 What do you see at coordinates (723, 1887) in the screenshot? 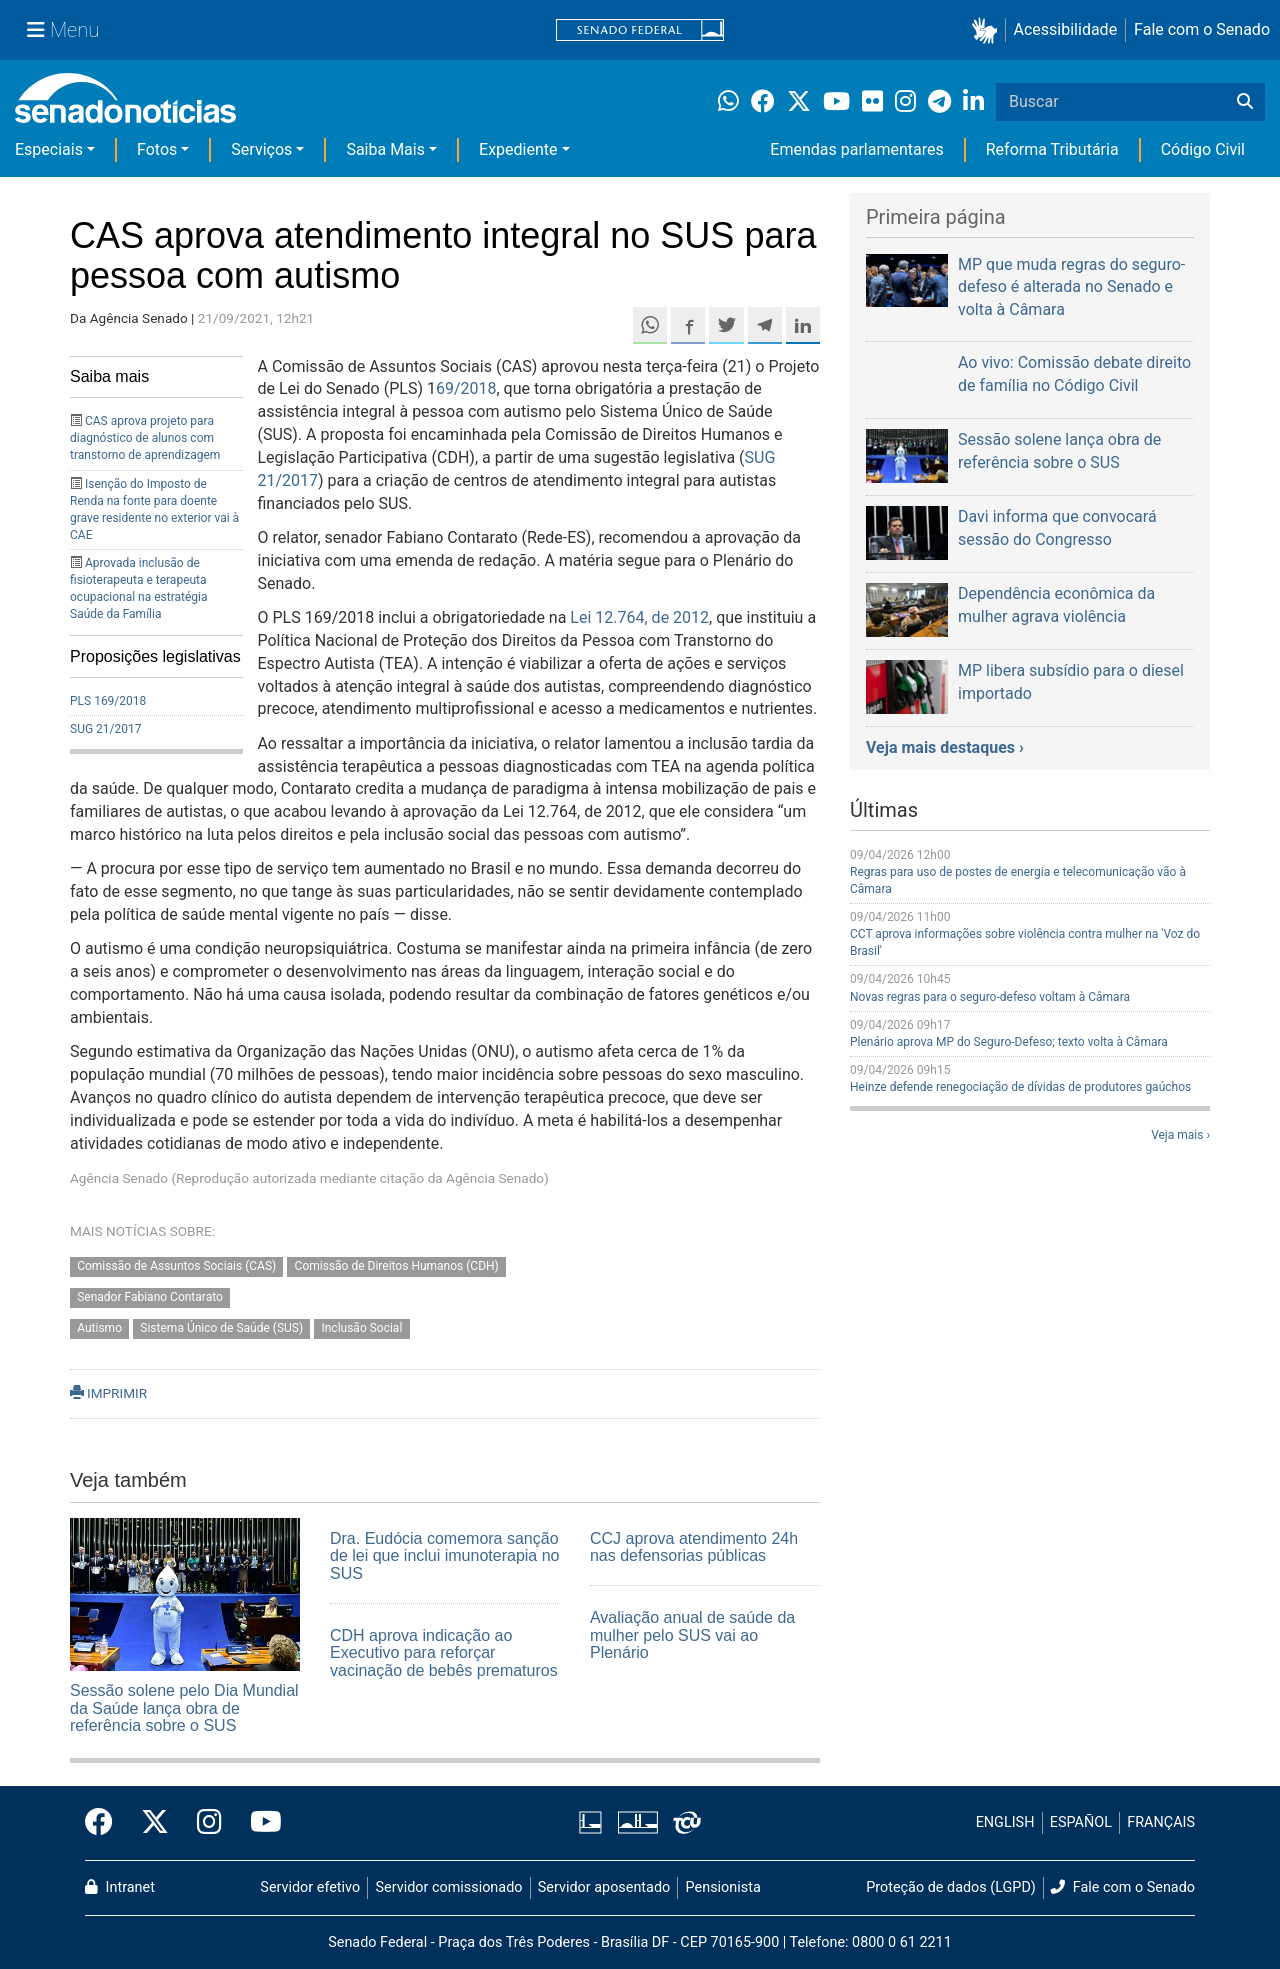
I see `Pensionista` at bounding box center [723, 1887].